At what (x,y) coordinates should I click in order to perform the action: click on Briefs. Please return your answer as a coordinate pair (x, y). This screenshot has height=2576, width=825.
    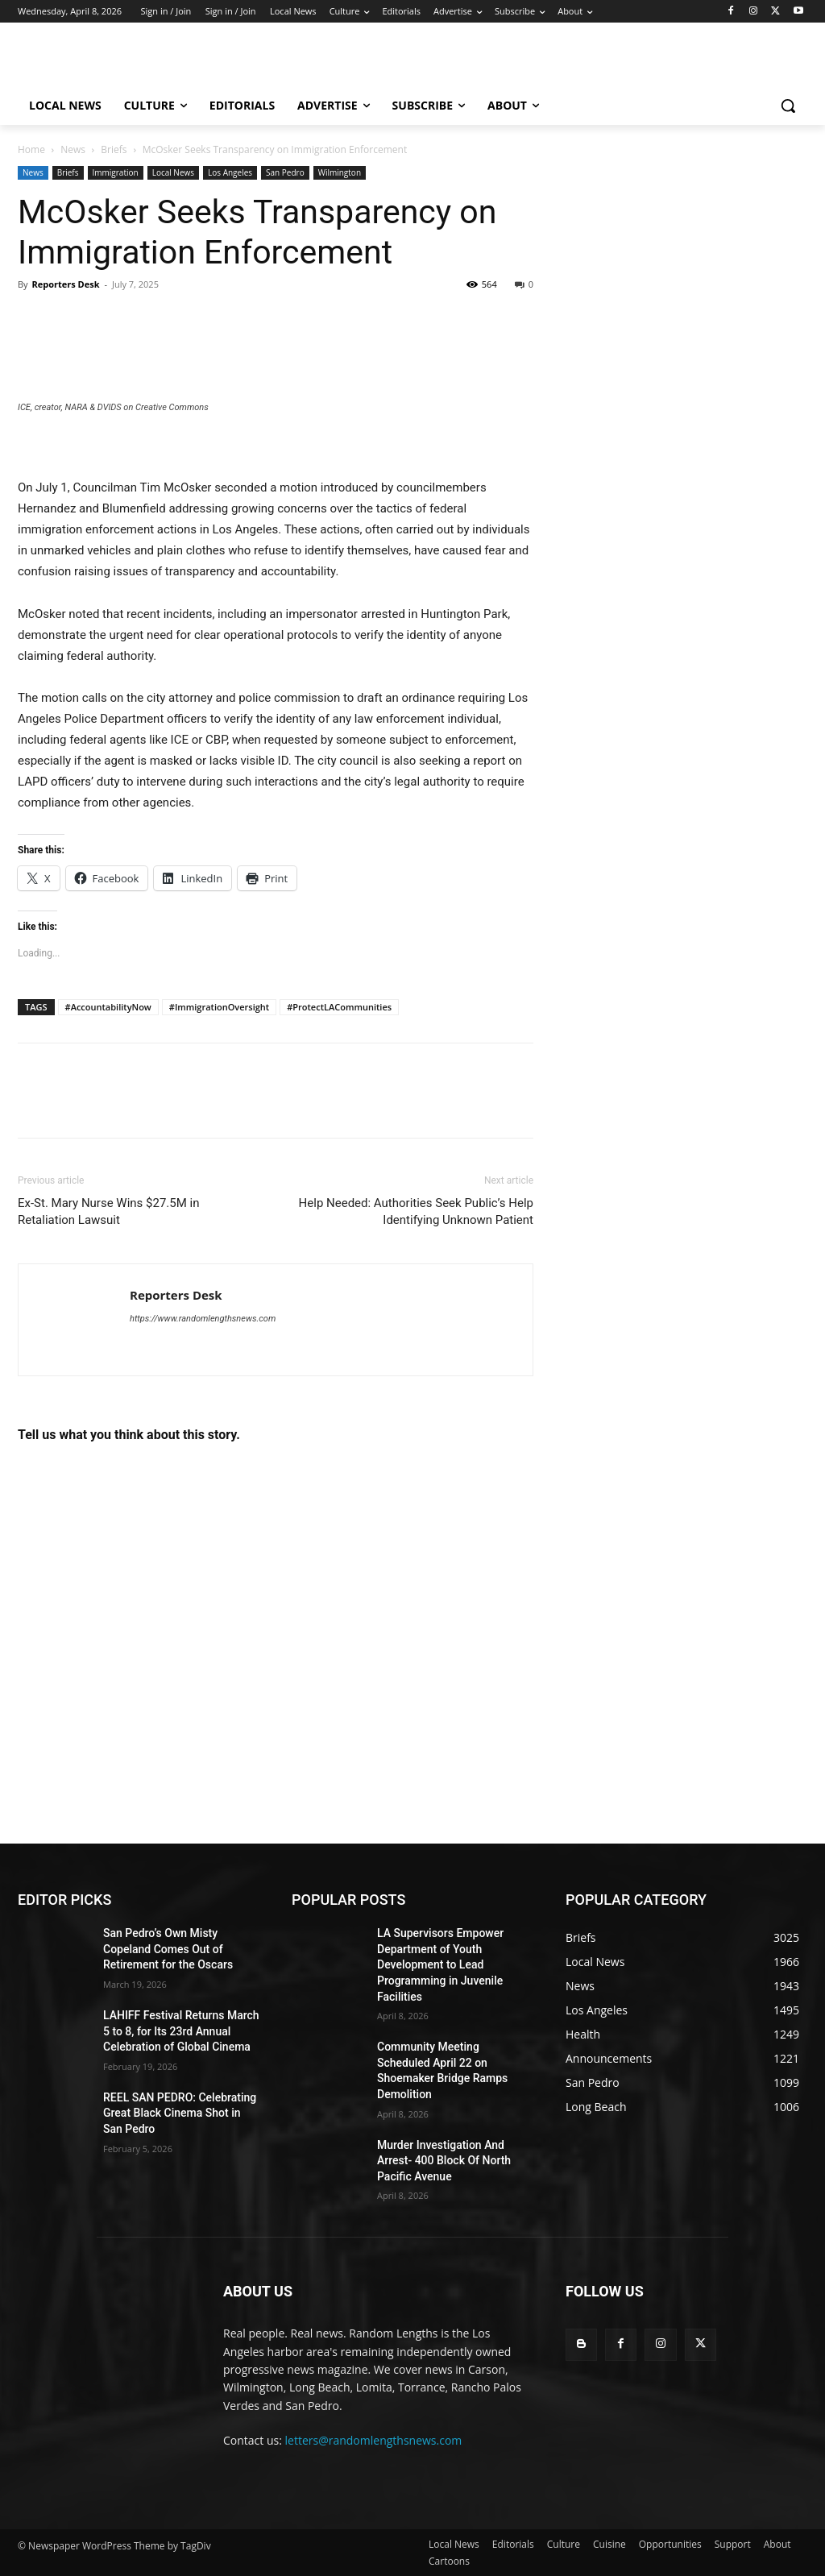
    Looking at the image, I should click on (113, 149).